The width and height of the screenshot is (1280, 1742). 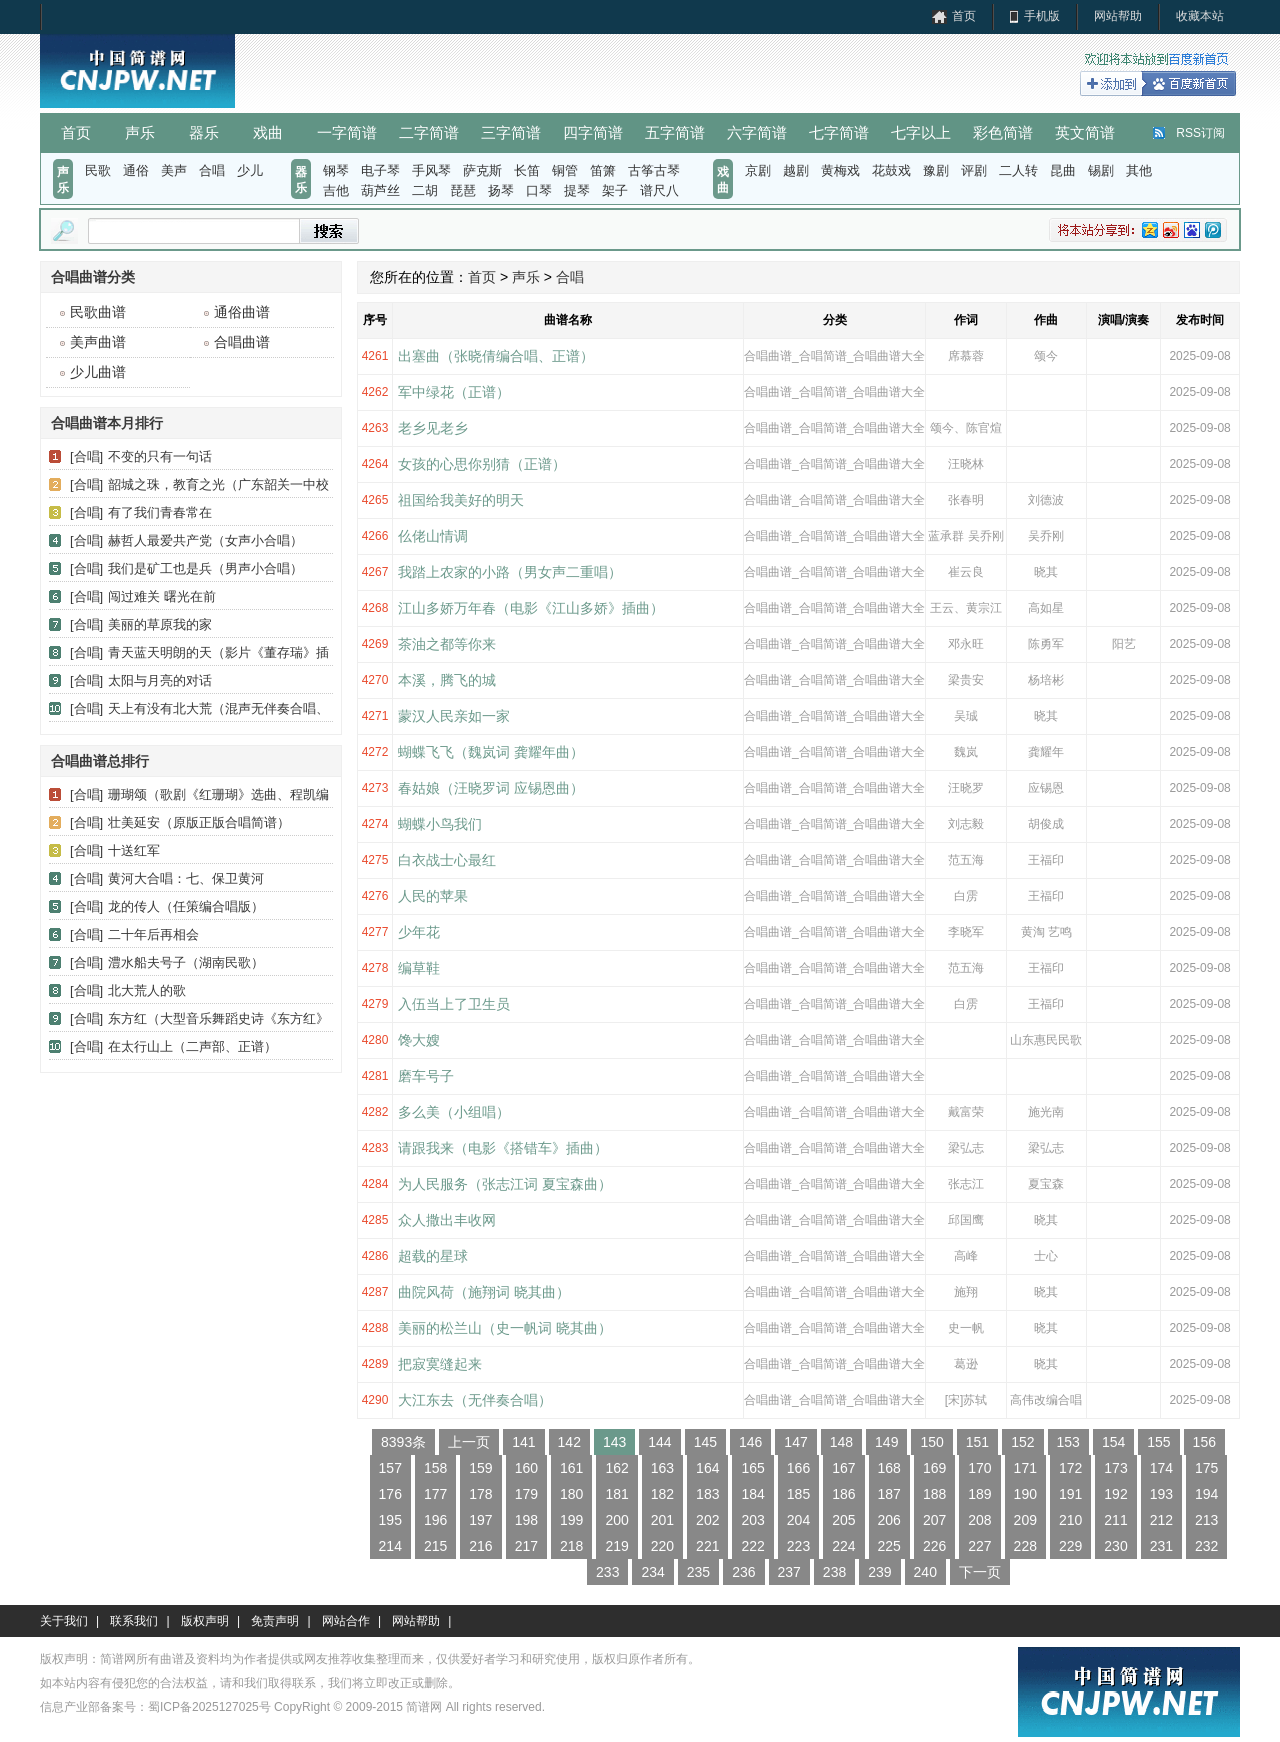 I want to click on 春姑娘（汪晓罗词 应锡恩曲）, so click(x=491, y=788).